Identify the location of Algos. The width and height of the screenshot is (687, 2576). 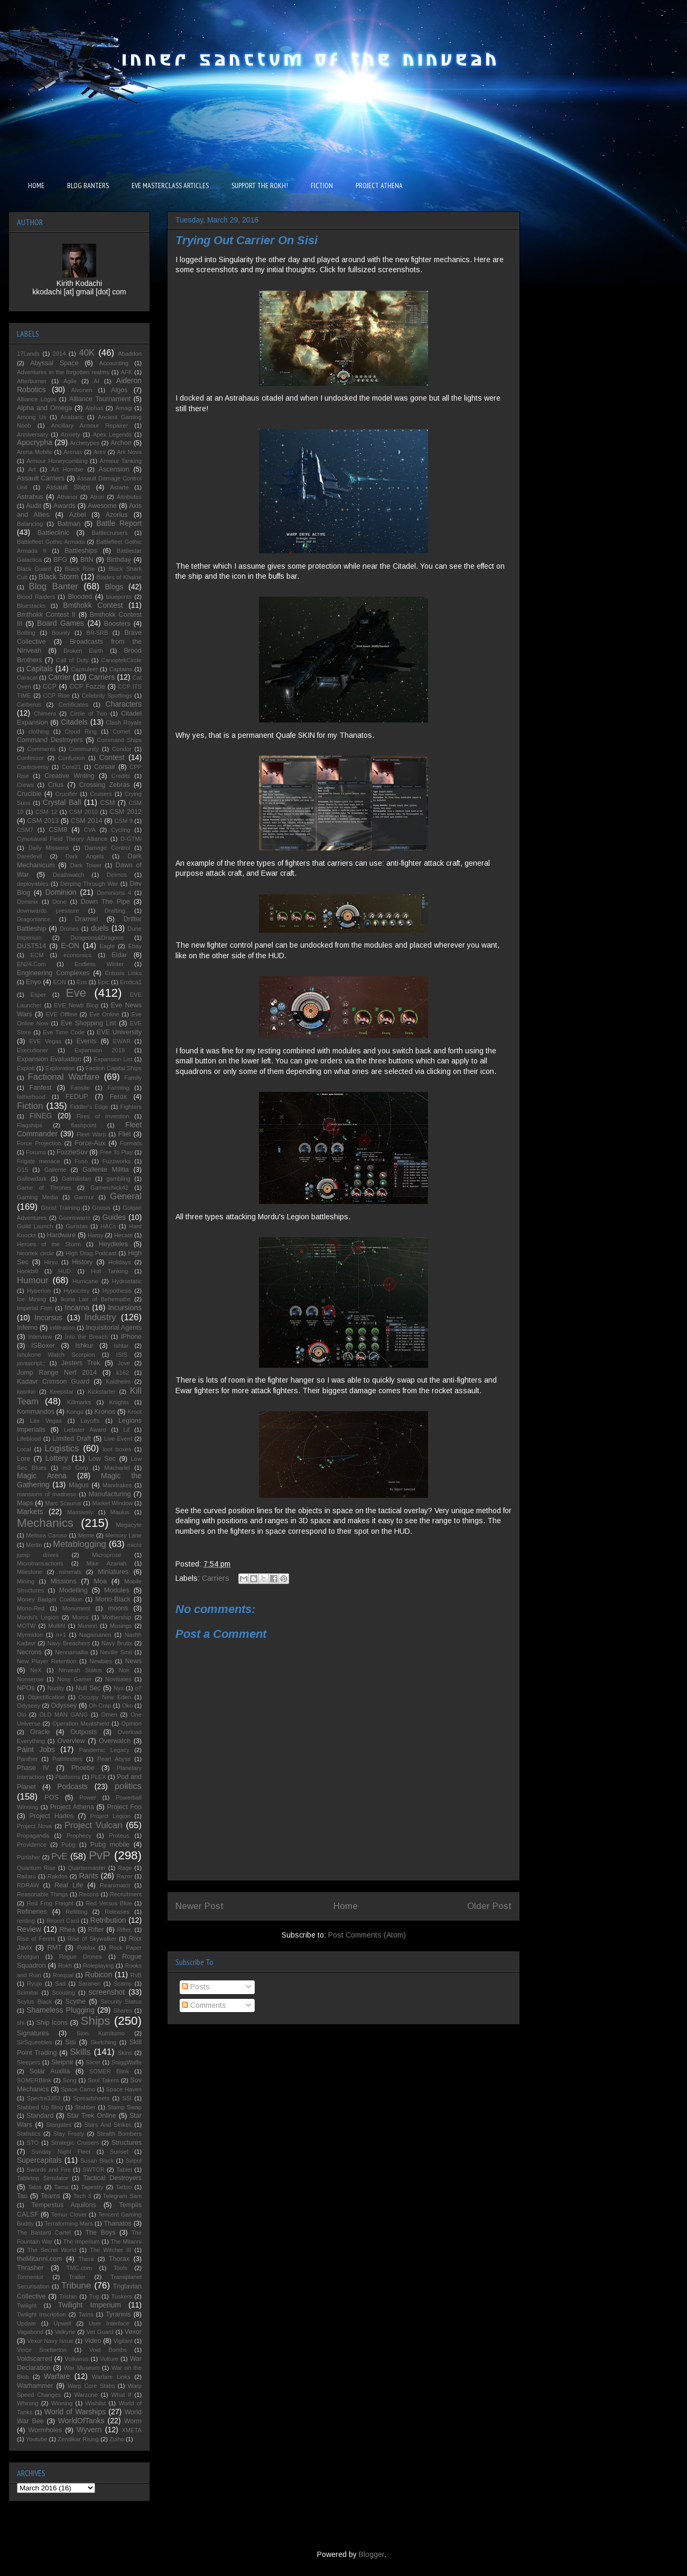
(119, 390).